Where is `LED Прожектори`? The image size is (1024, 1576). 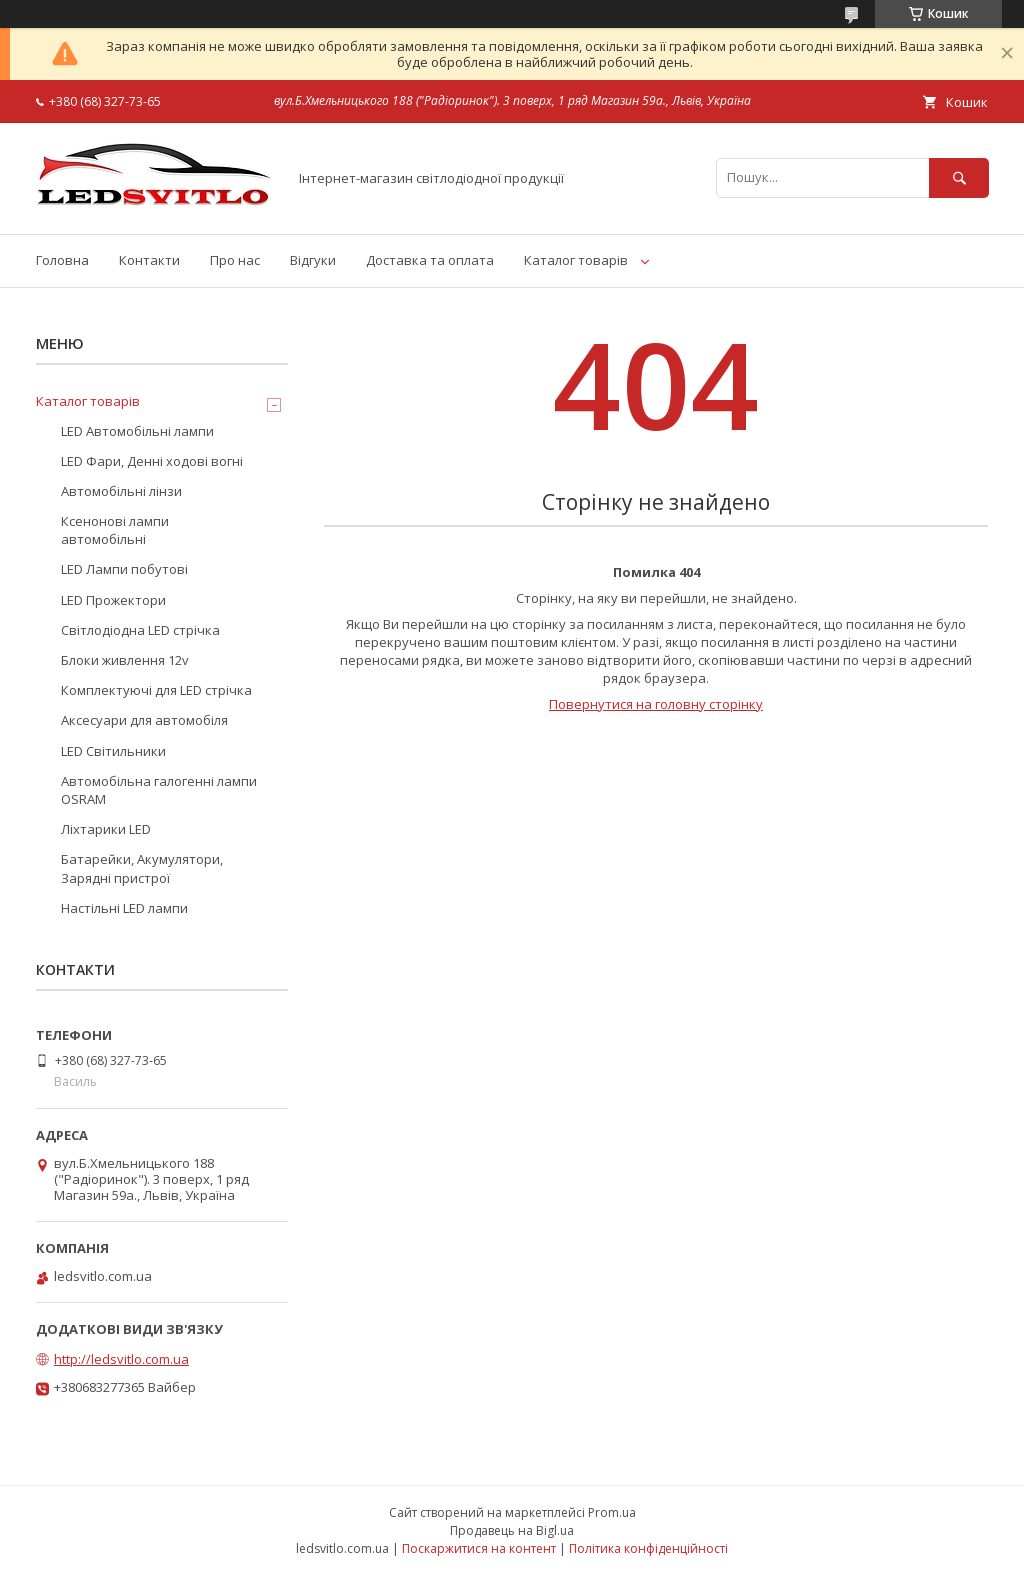 LED Прожектори is located at coordinates (113, 600).